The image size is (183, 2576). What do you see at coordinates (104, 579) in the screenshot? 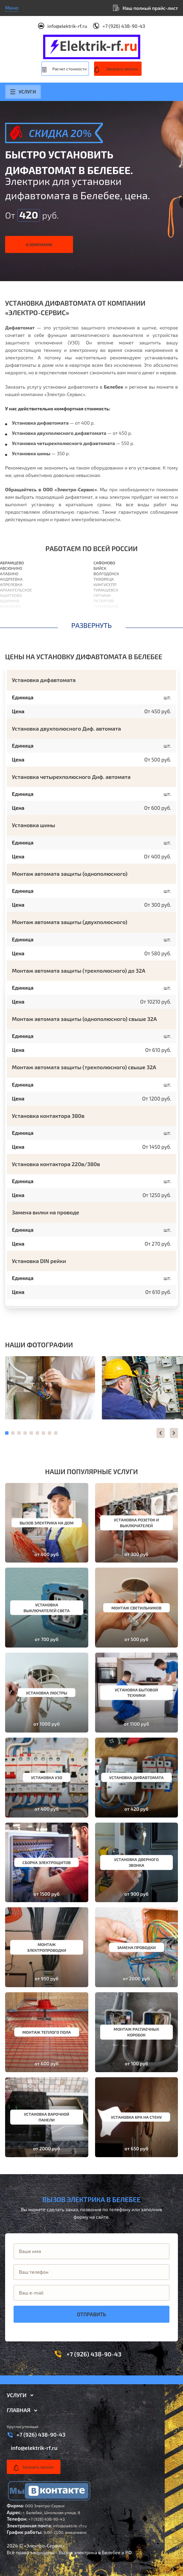
I see `Тихорецк` at bounding box center [104, 579].